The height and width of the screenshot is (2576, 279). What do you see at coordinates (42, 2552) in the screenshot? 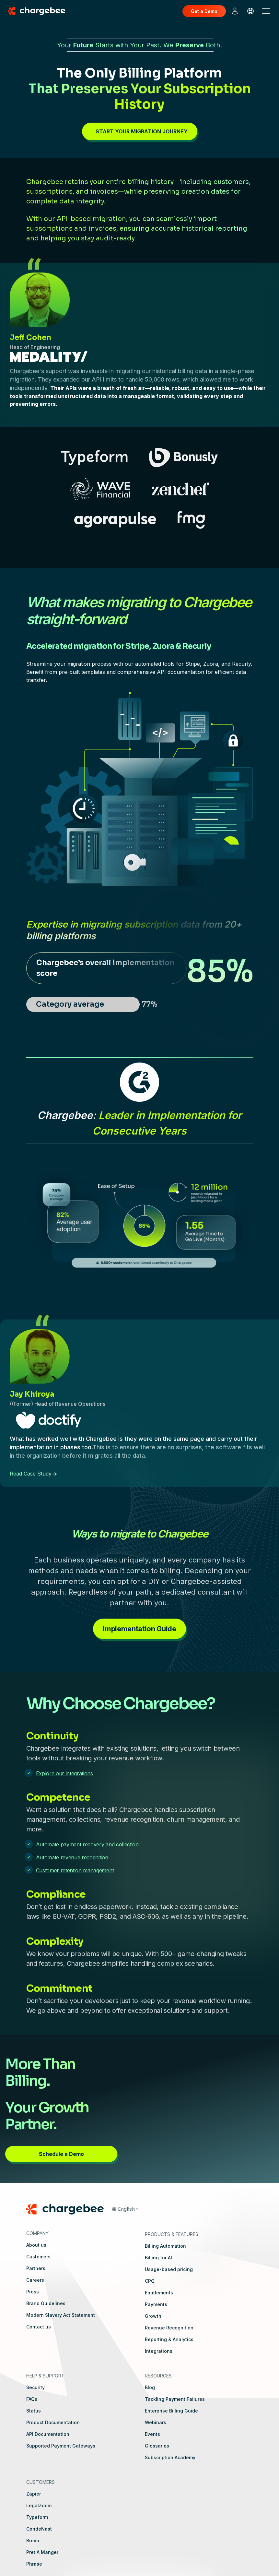
I see `Pret A Manger` at bounding box center [42, 2552].